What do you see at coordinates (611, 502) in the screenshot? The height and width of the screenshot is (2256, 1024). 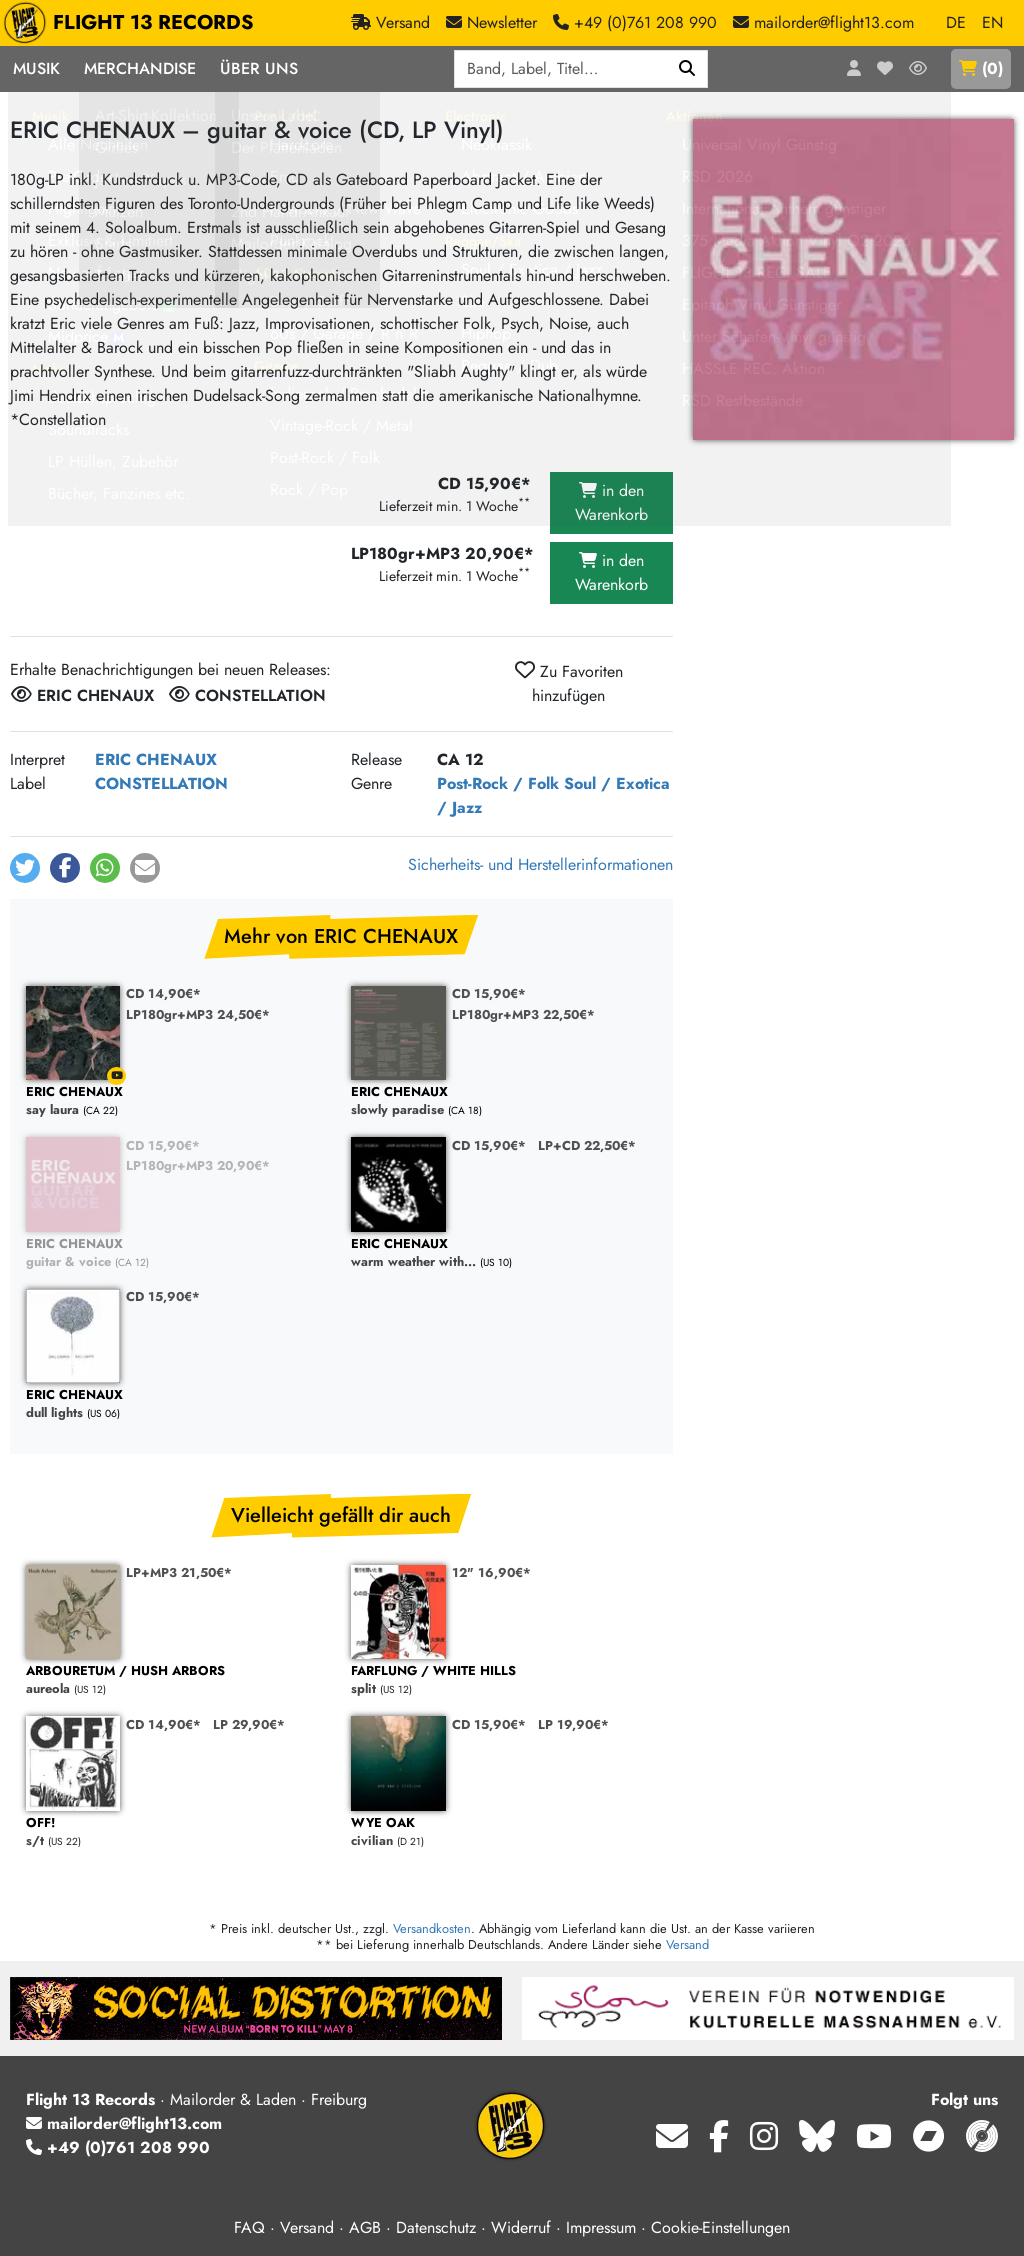 I see `in den Warenkorb` at bounding box center [611, 502].